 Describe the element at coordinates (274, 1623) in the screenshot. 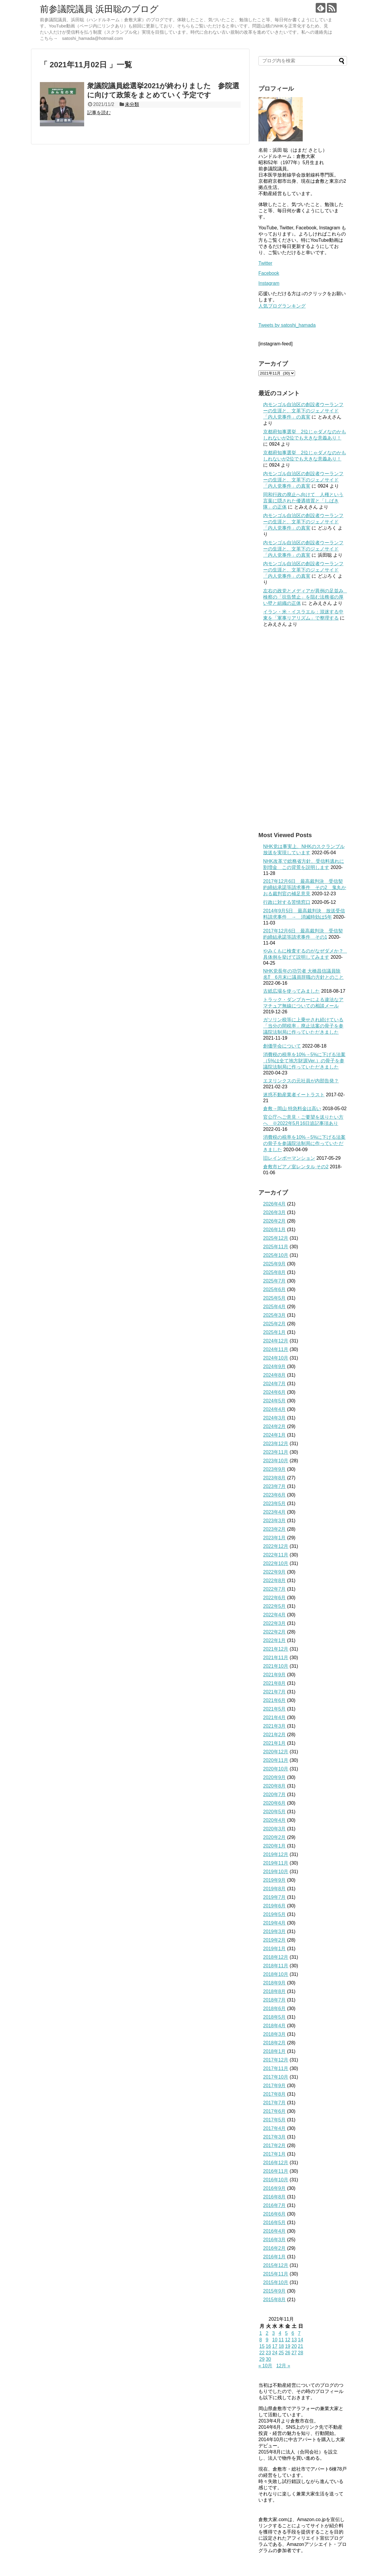

I see `2022年3月` at that location.